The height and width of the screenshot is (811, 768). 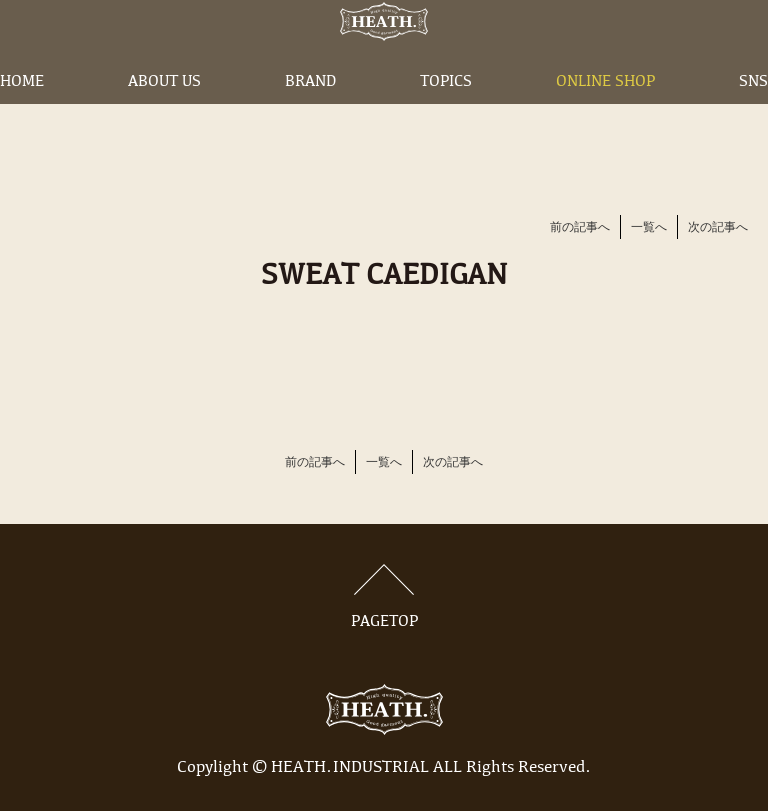 I want to click on ONLINE SHOP, so click(x=605, y=113).